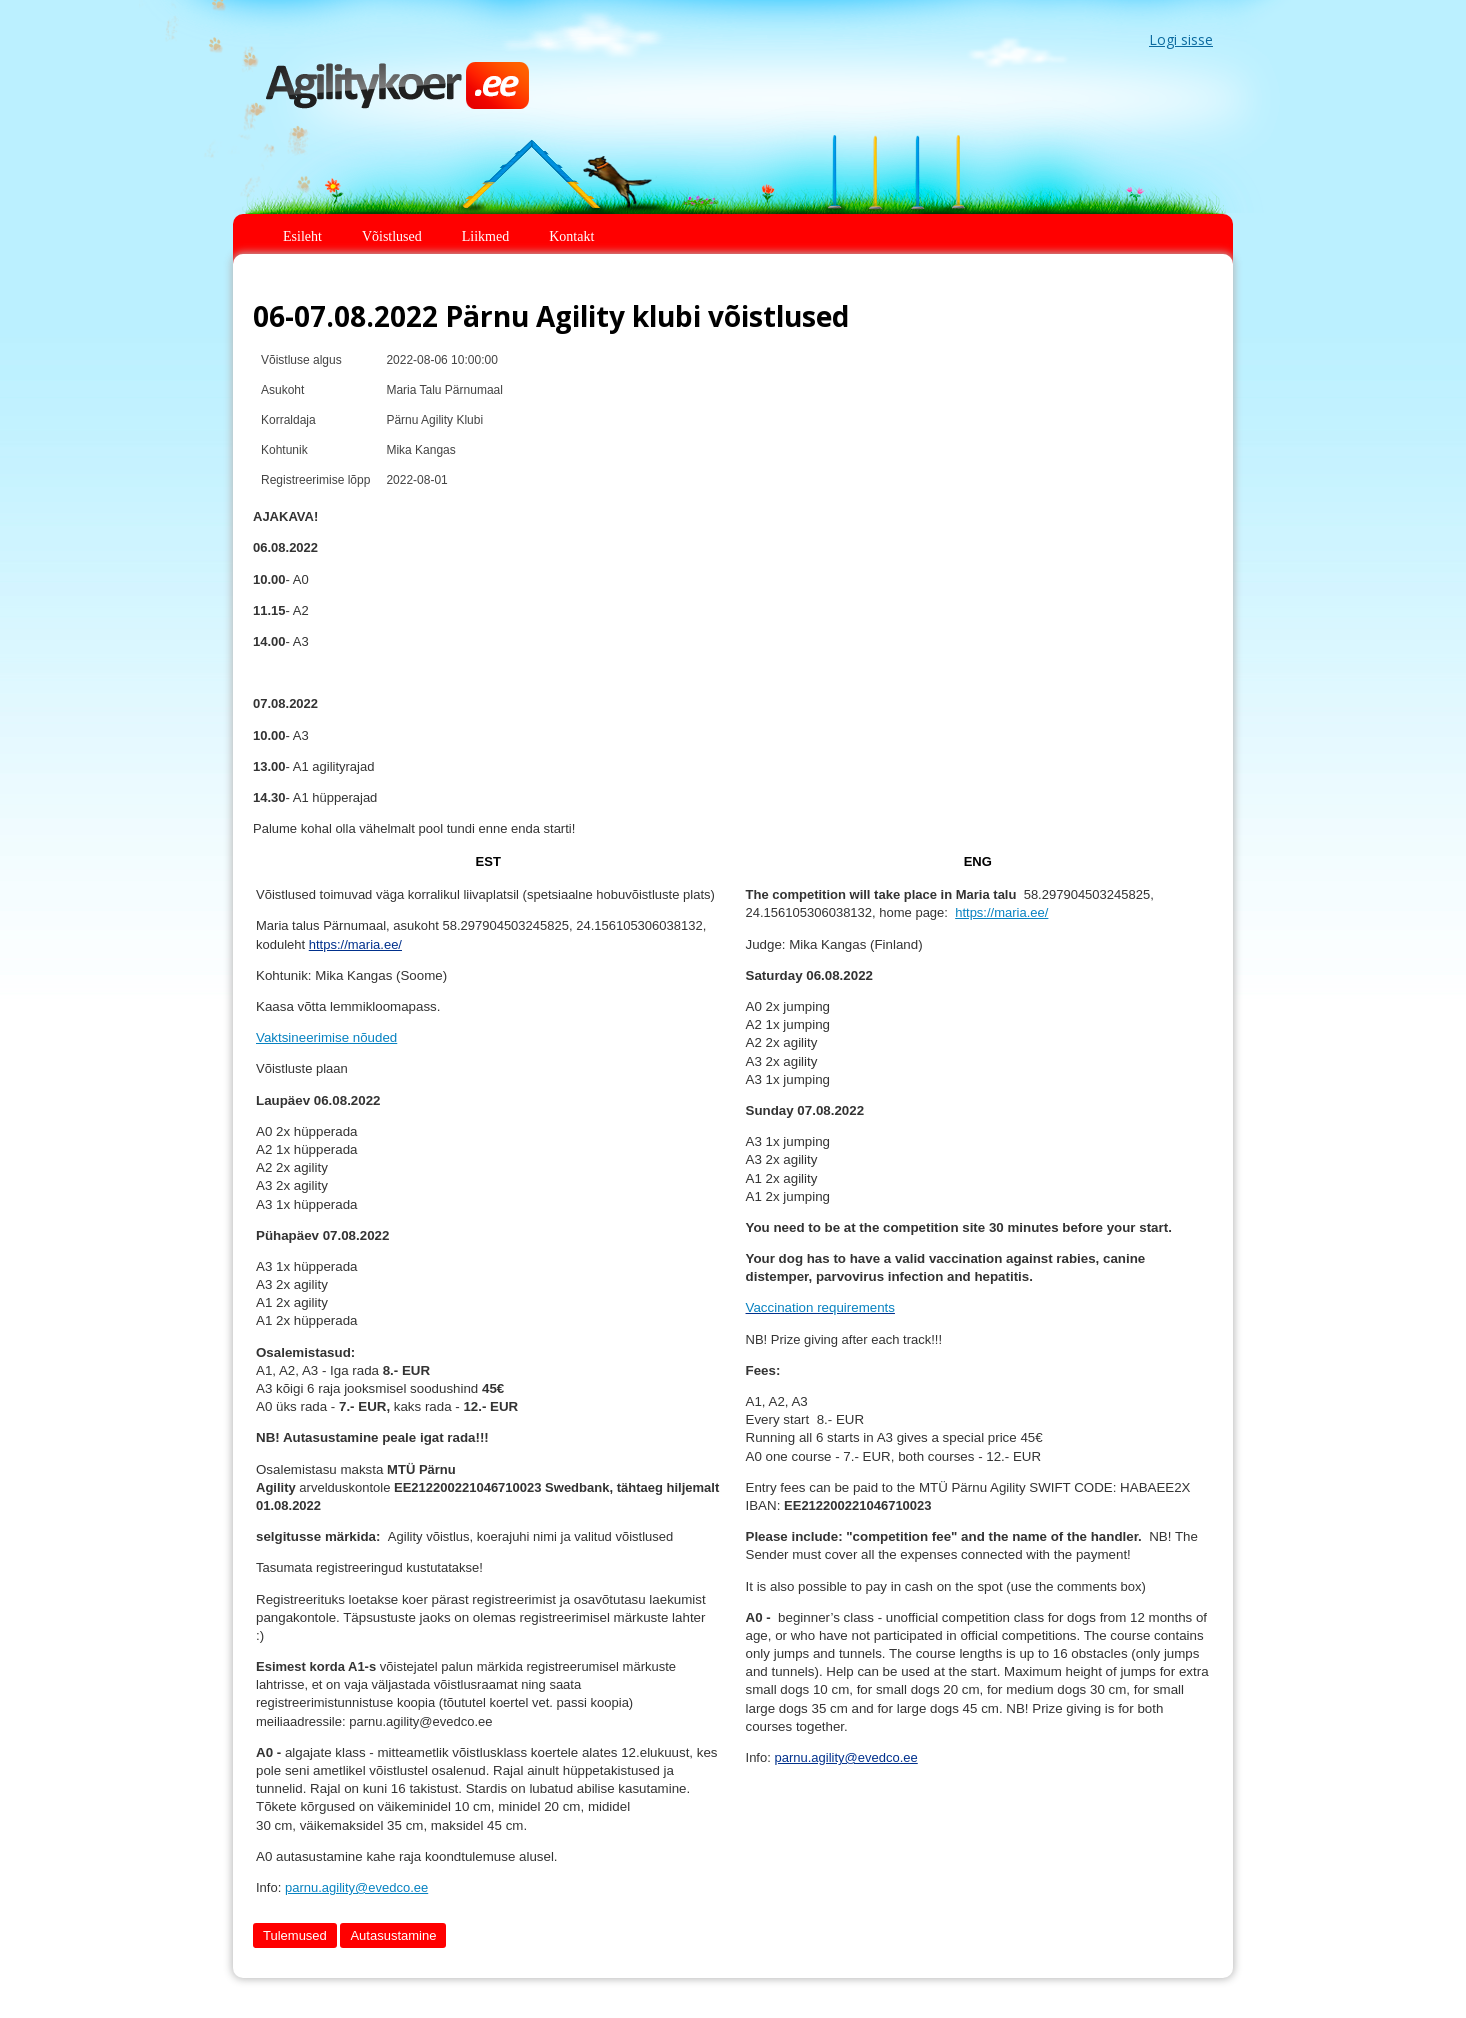 The image size is (1466, 2018). Describe the element at coordinates (356, 1887) in the screenshot. I see `parnu.agility@evedco.ee` at that location.